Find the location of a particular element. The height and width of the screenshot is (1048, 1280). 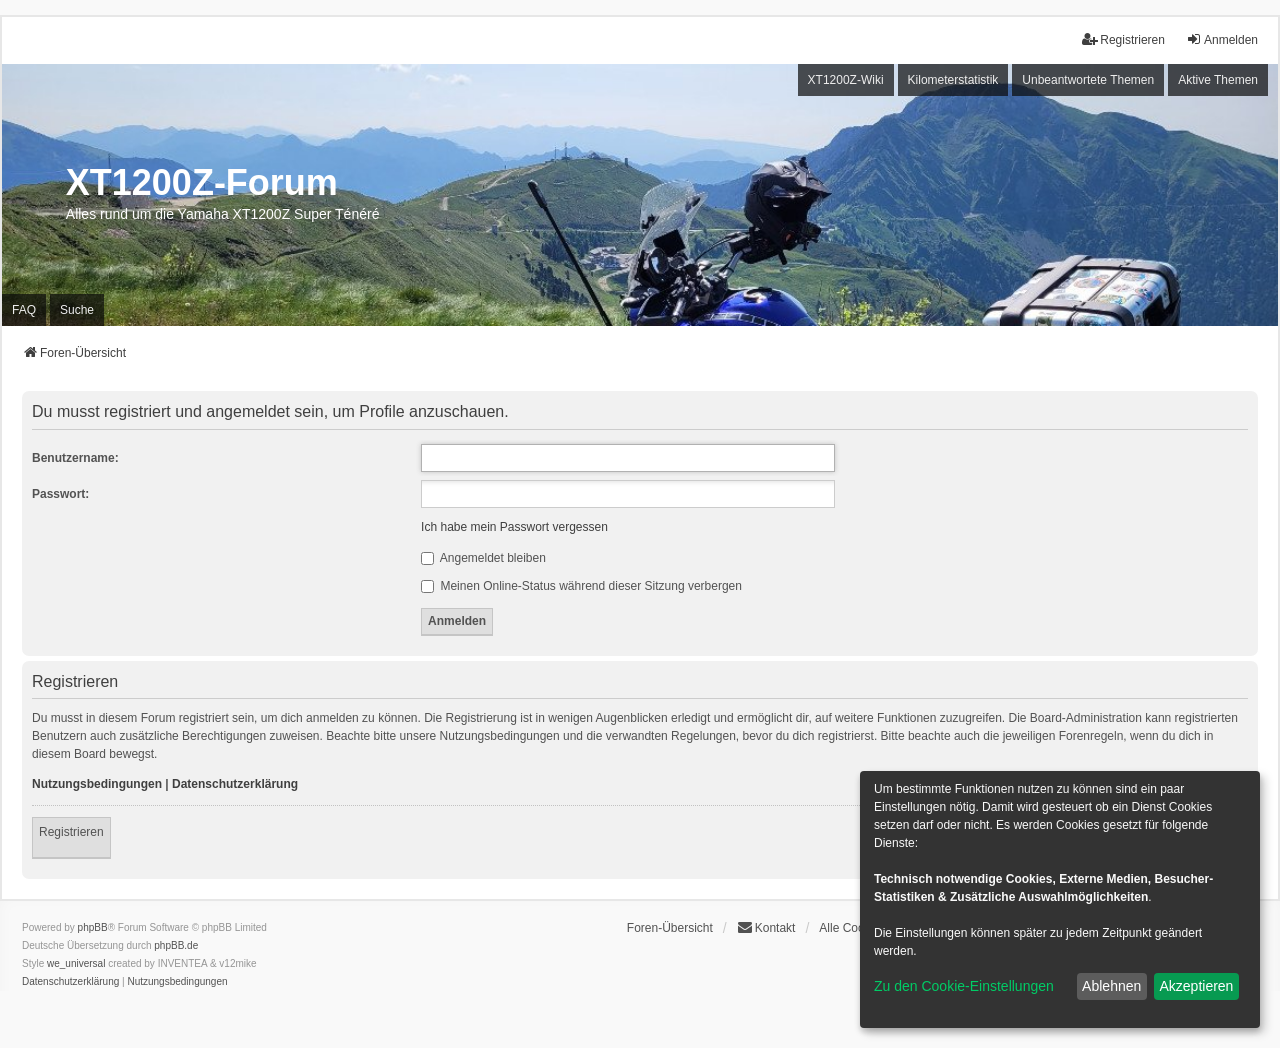

Kontakt [menuitem] is located at coordinates (766, 927).